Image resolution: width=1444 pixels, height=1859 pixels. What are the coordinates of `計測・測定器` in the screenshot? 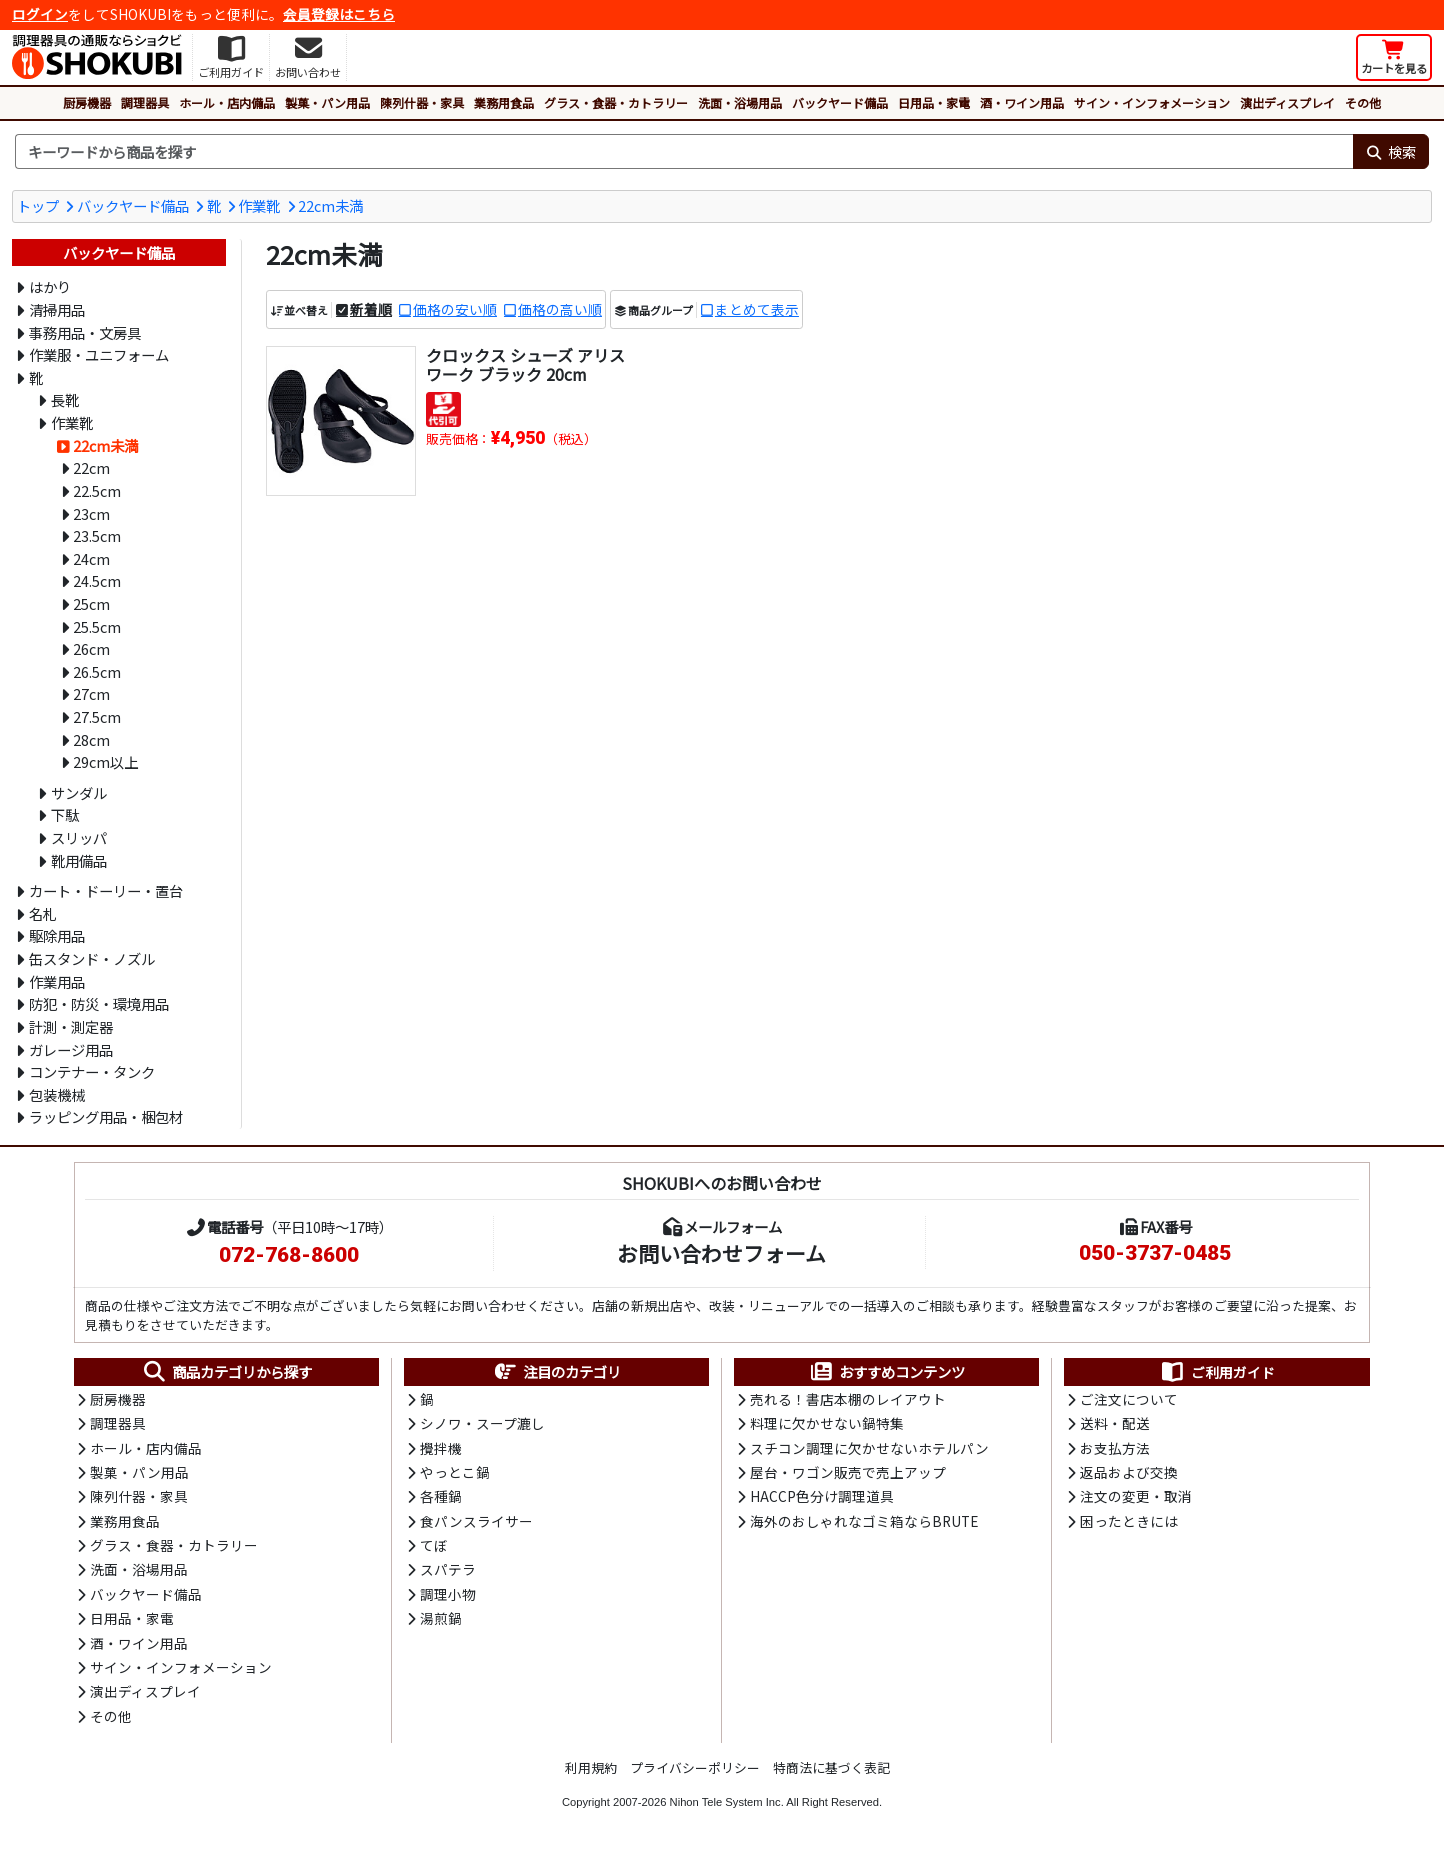 It's located at (71, 1026).